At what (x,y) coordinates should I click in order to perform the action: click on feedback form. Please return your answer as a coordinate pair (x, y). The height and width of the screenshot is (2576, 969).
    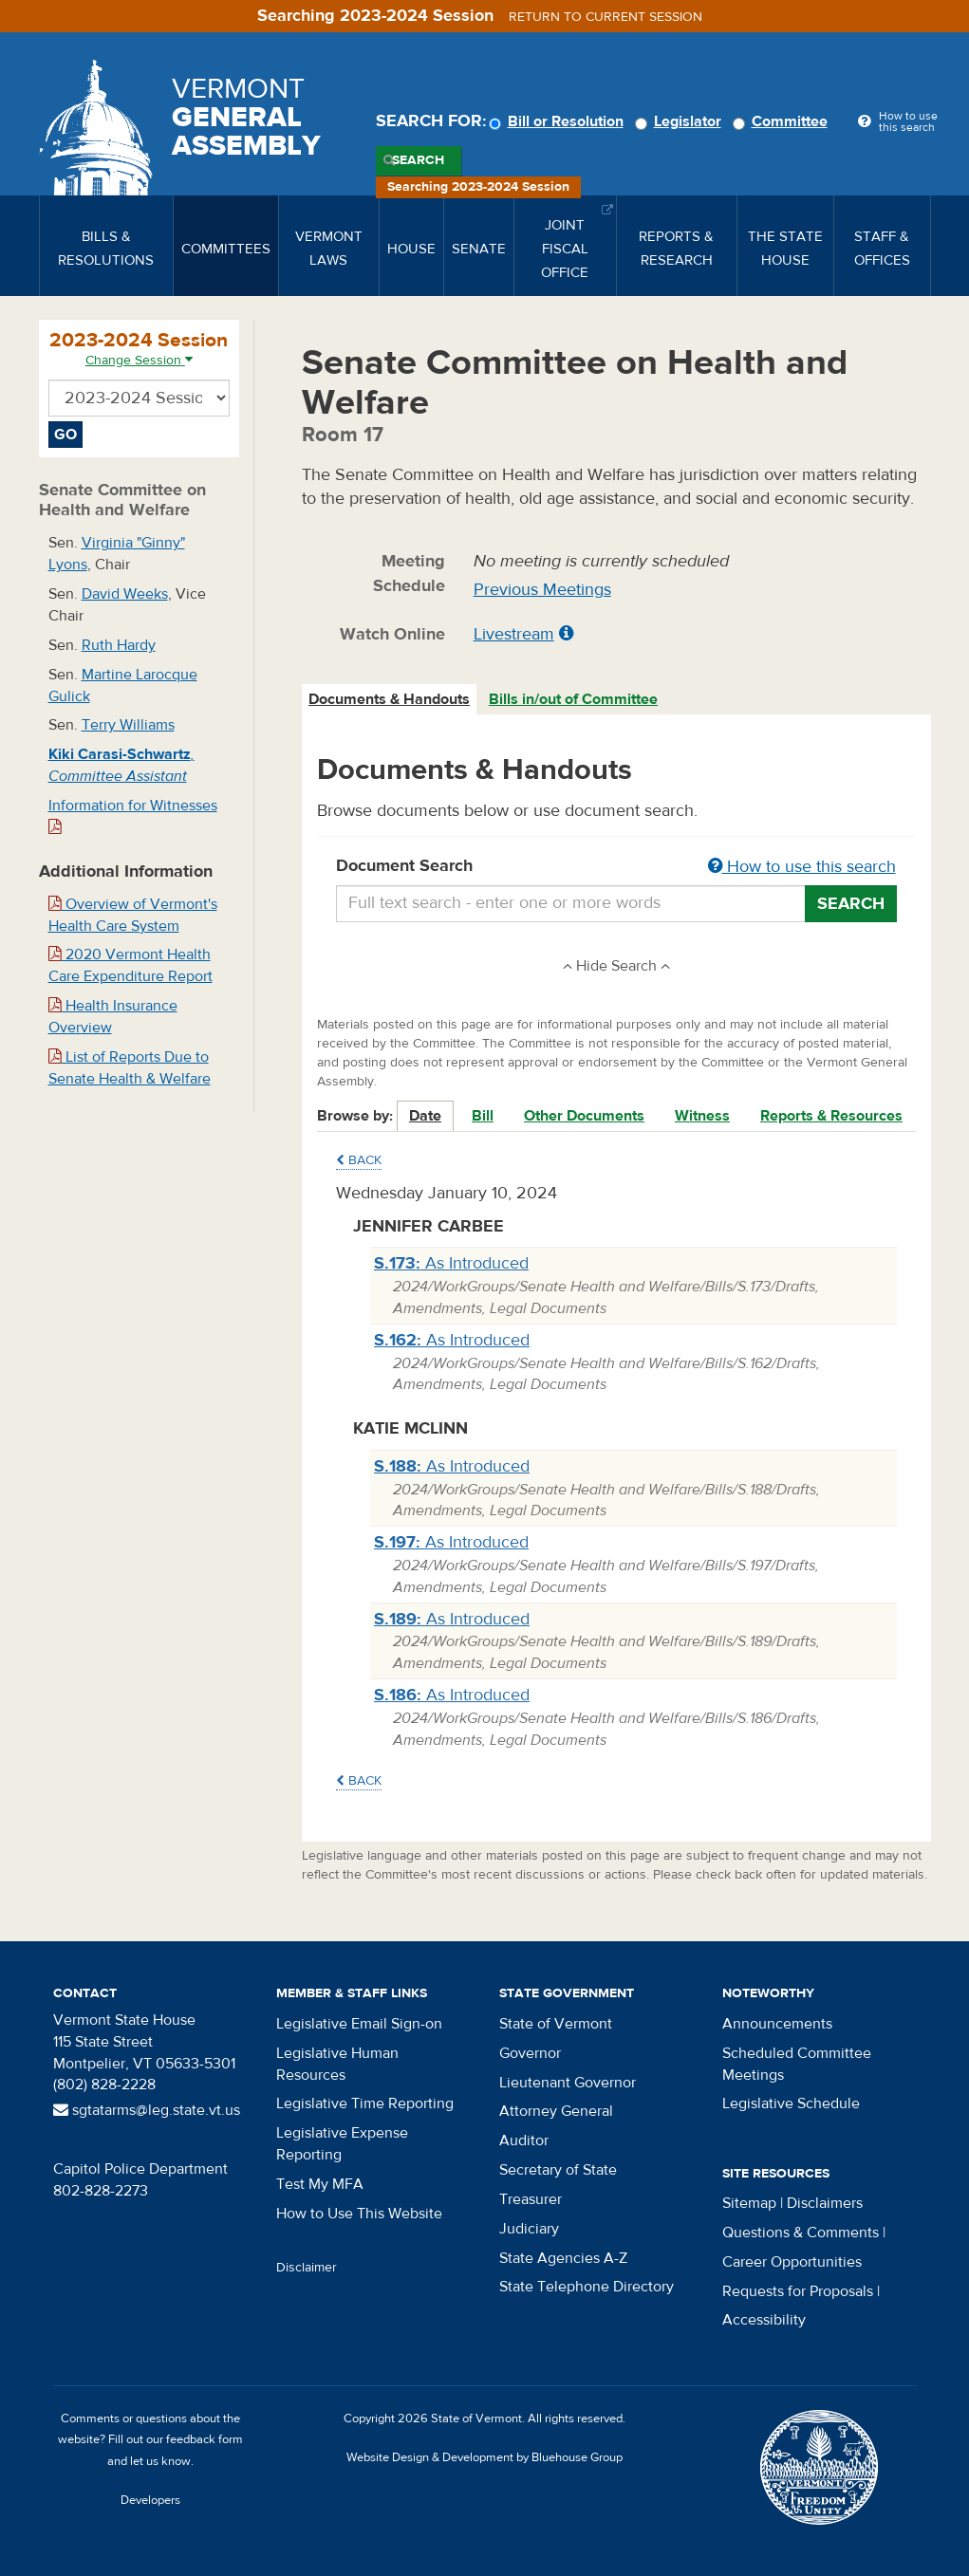
    Looking at the image, I should click on (204, 2439).